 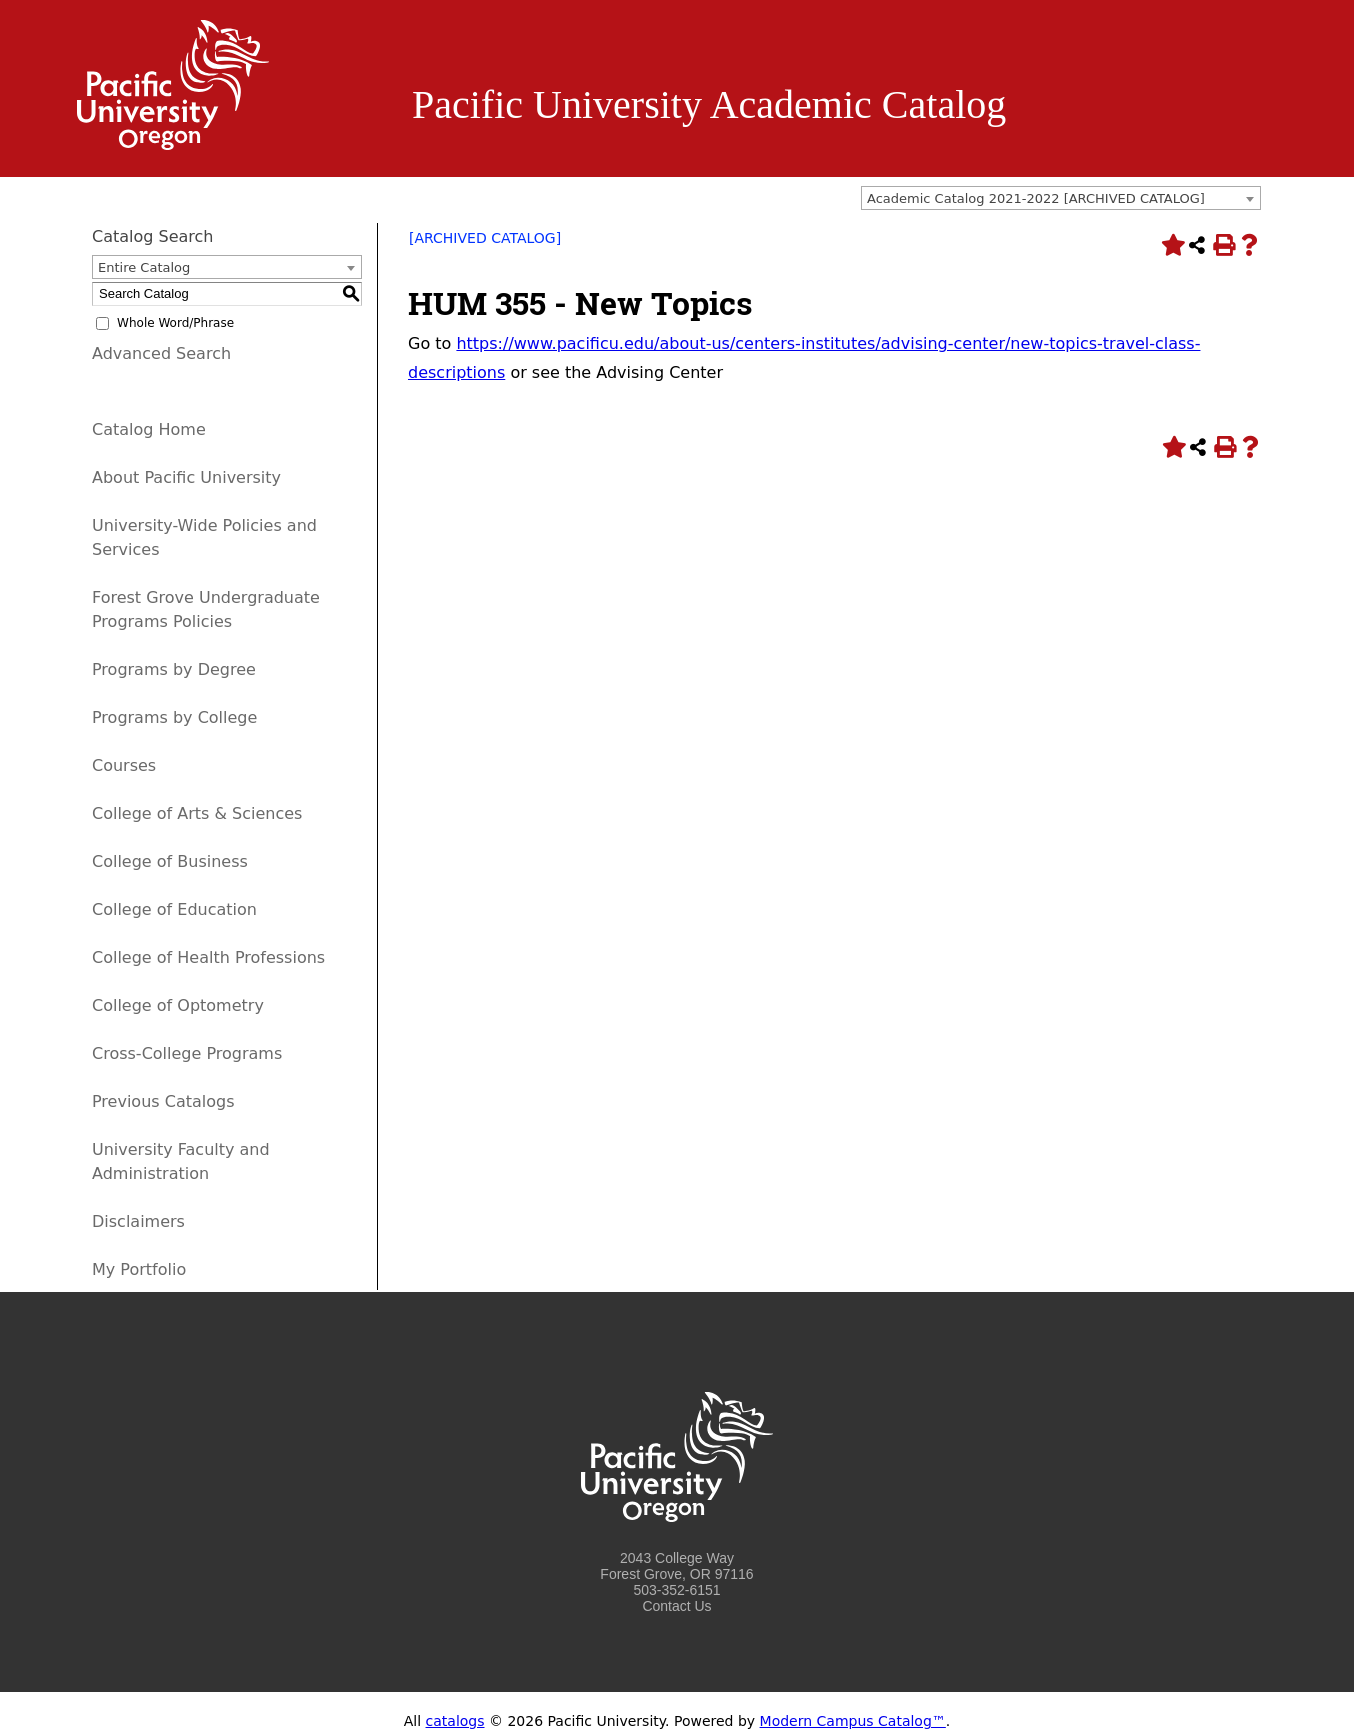 What do you see at coordinates (170, 861) in the screenshot?
I see `College of Business` at bounding box center [170, 861].